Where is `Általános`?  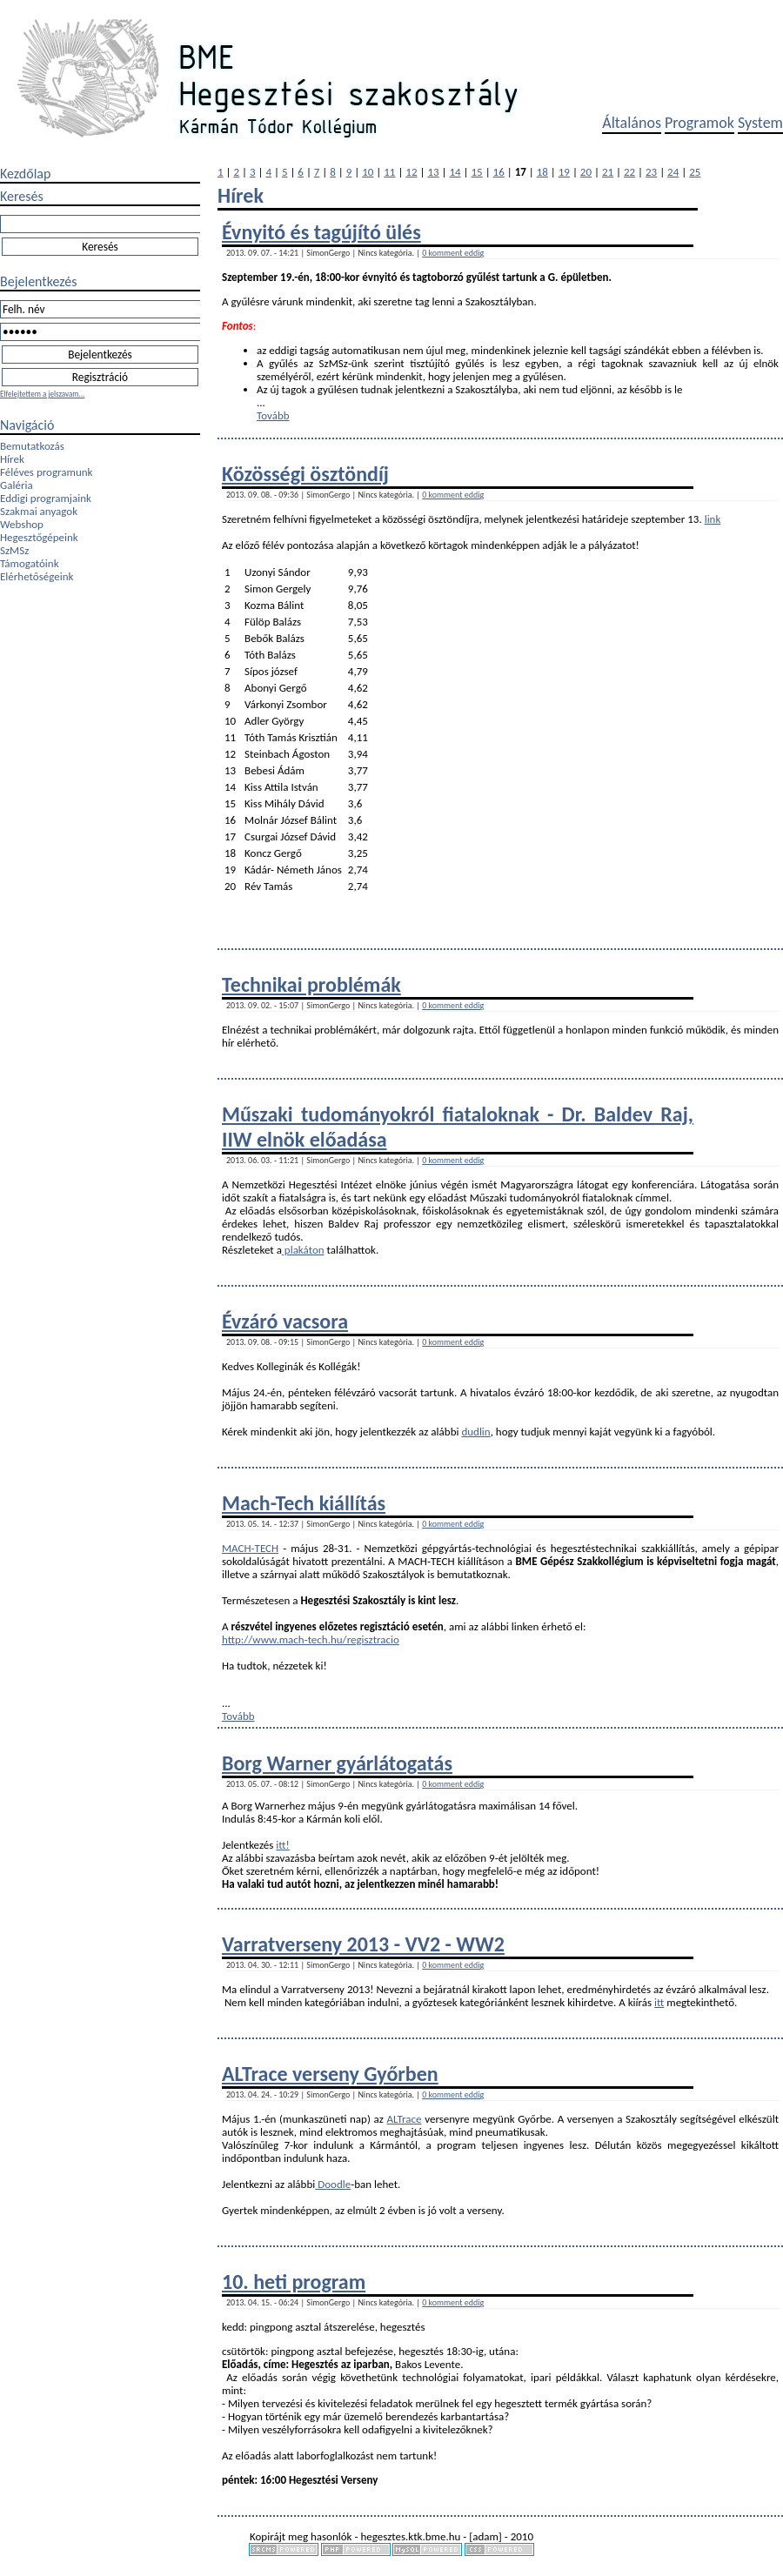 Általános is located at coordinates (631, 122).